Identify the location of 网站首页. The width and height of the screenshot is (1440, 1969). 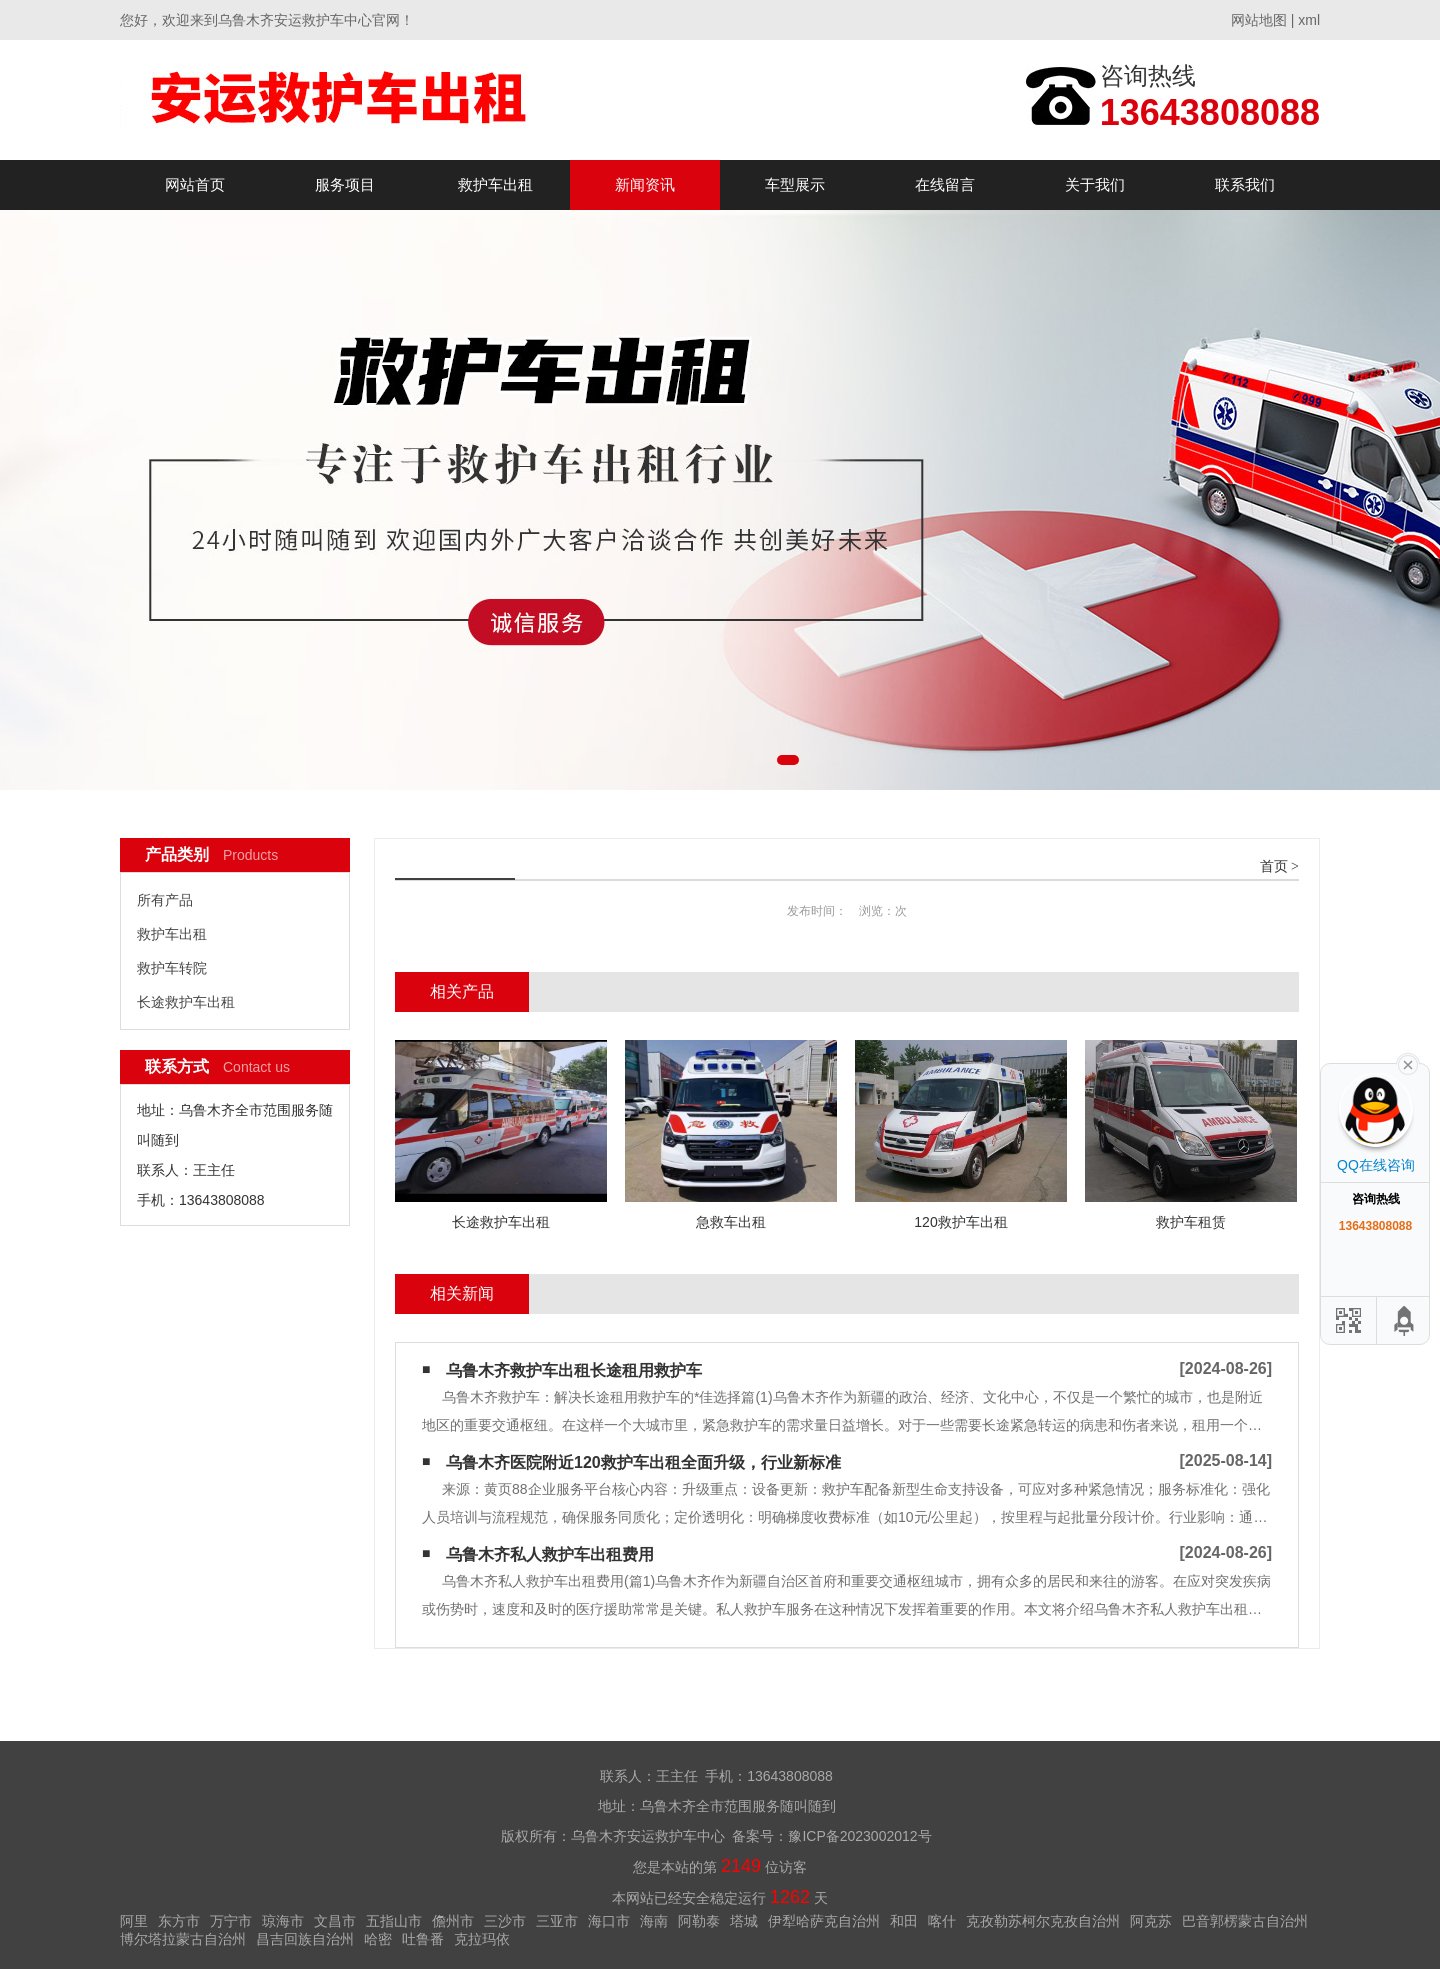
(195, 184).